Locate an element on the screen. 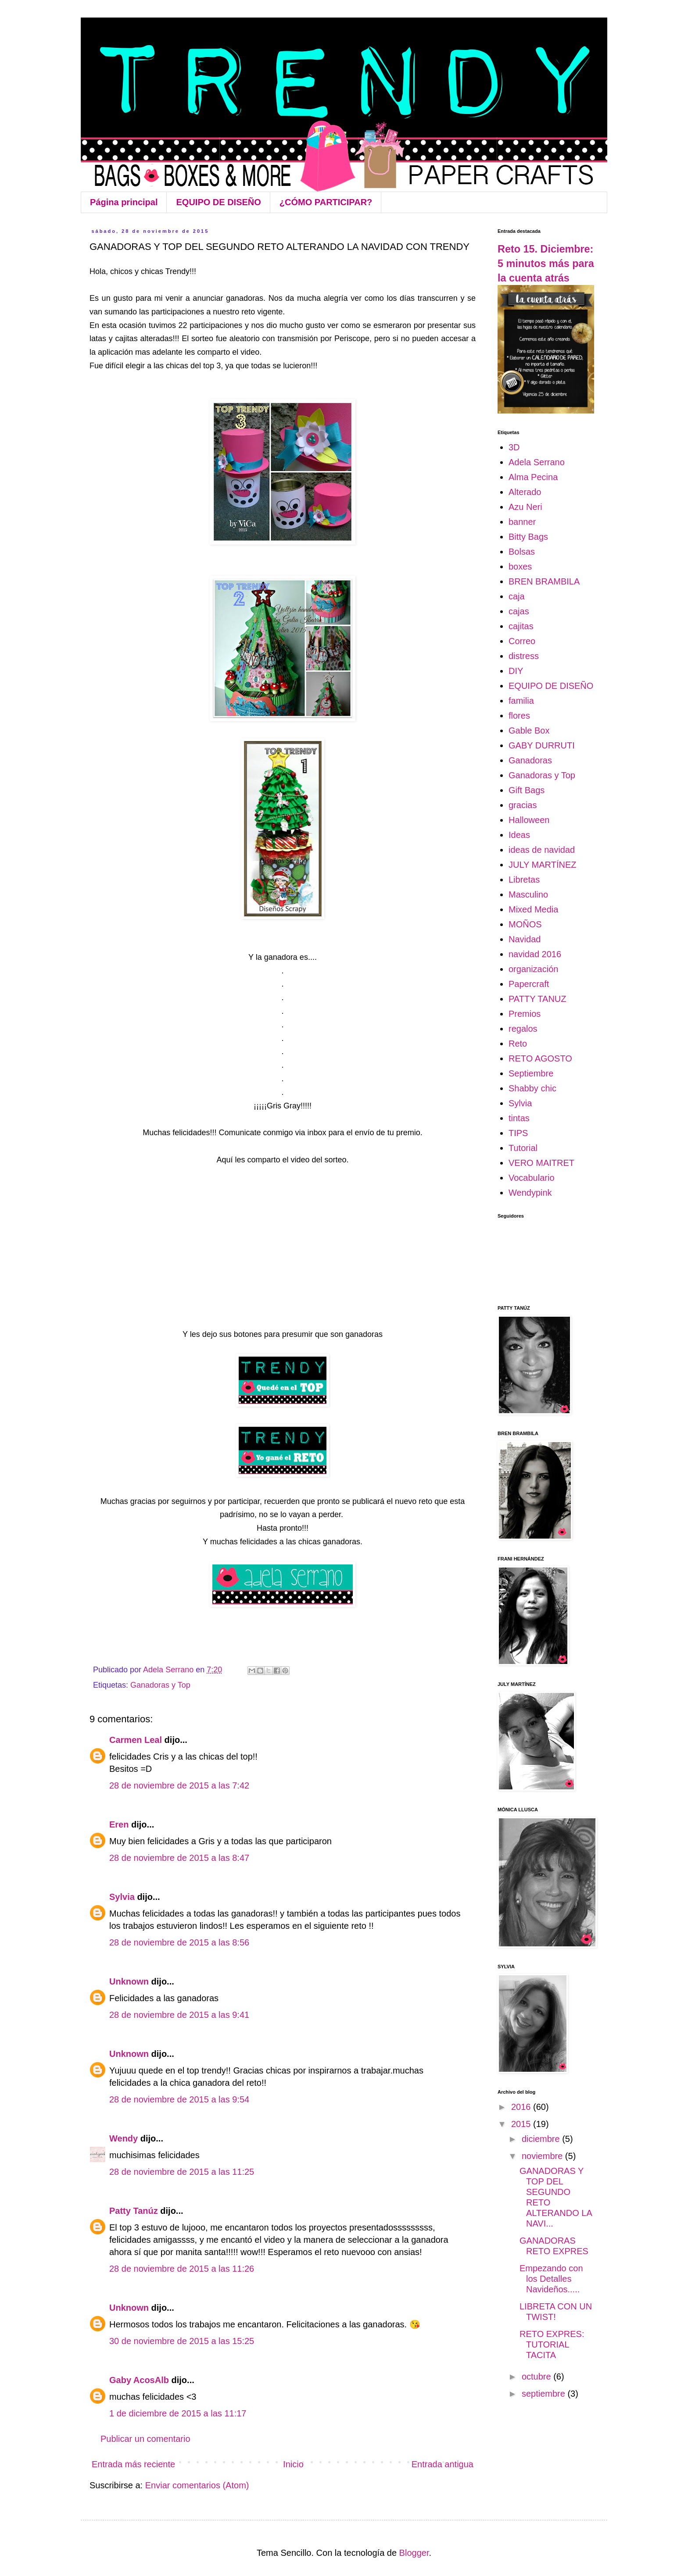 The width and height of the screenshot is (688, 2576). TIPS is located at coordinates (518, 1133).